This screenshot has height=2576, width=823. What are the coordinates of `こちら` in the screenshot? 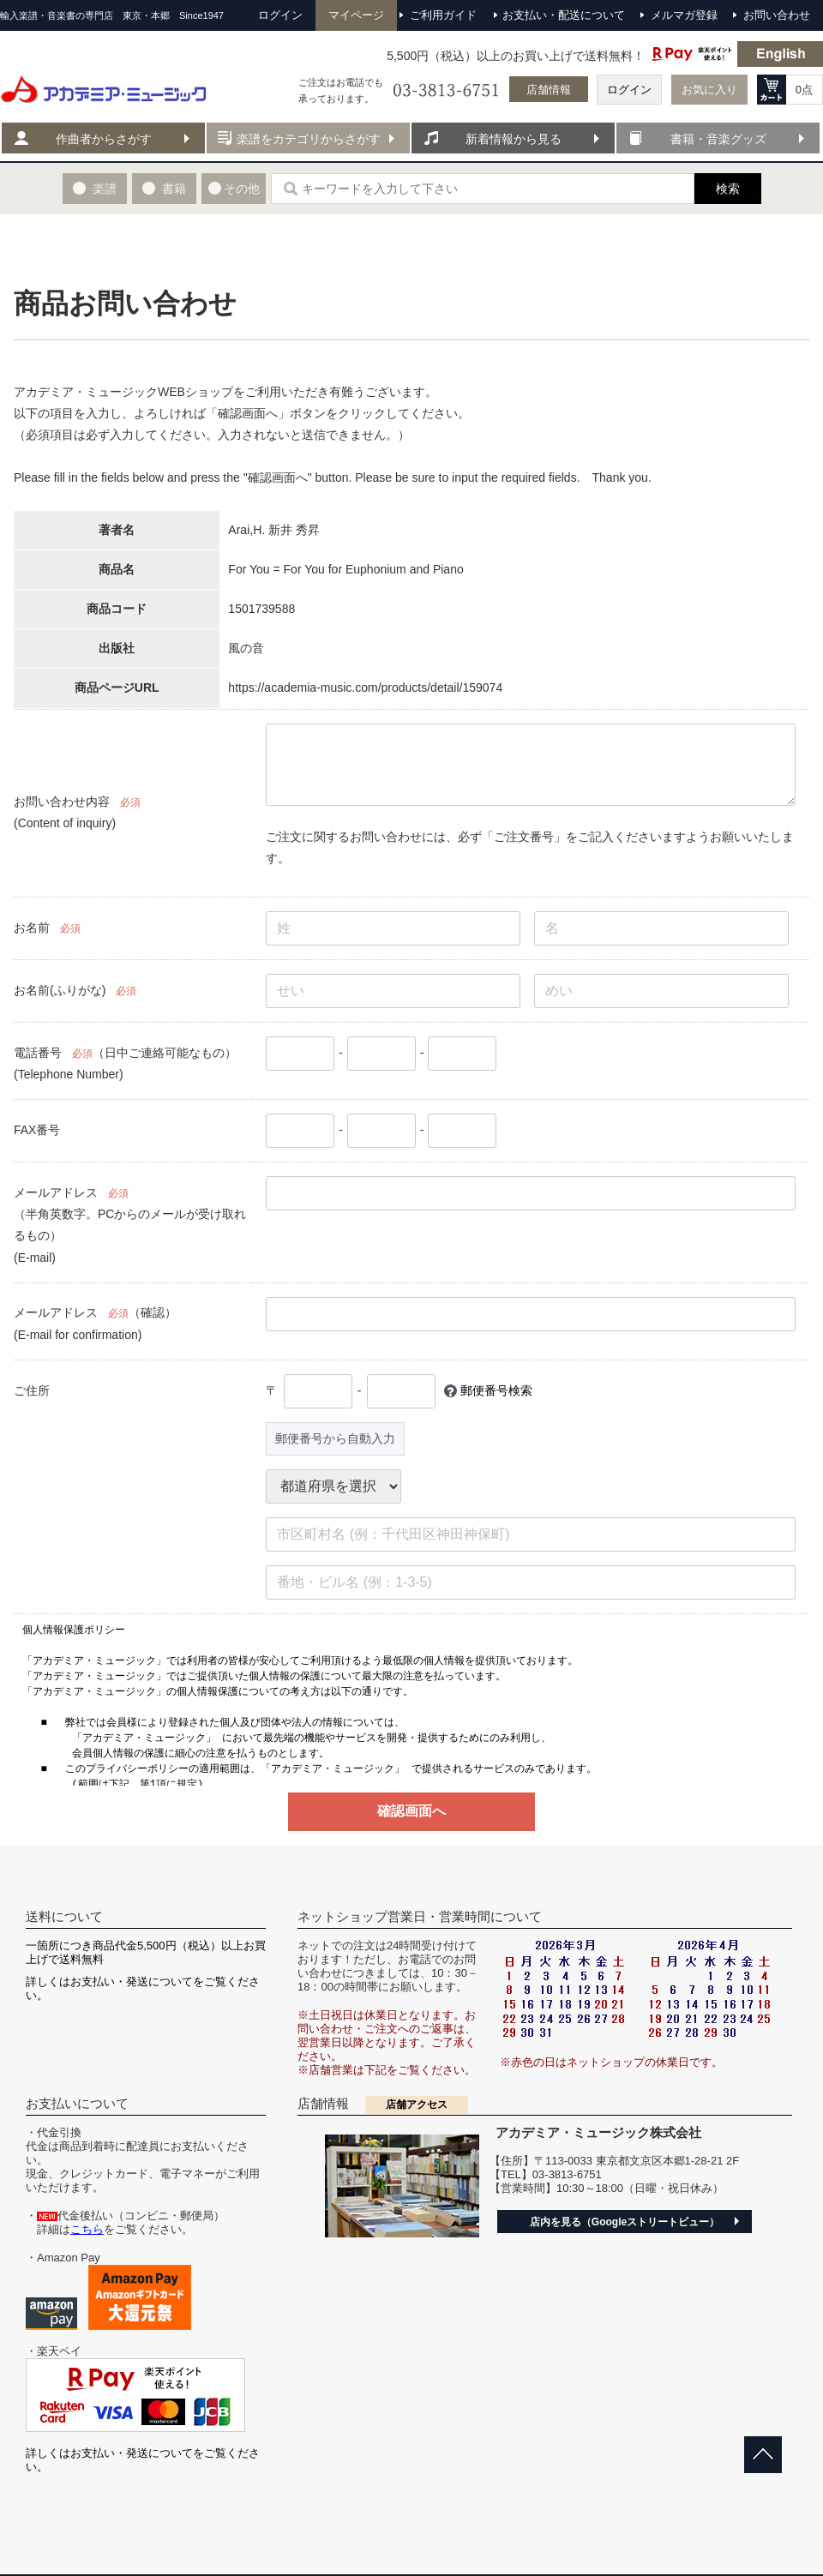 It's located at (87, 2229).